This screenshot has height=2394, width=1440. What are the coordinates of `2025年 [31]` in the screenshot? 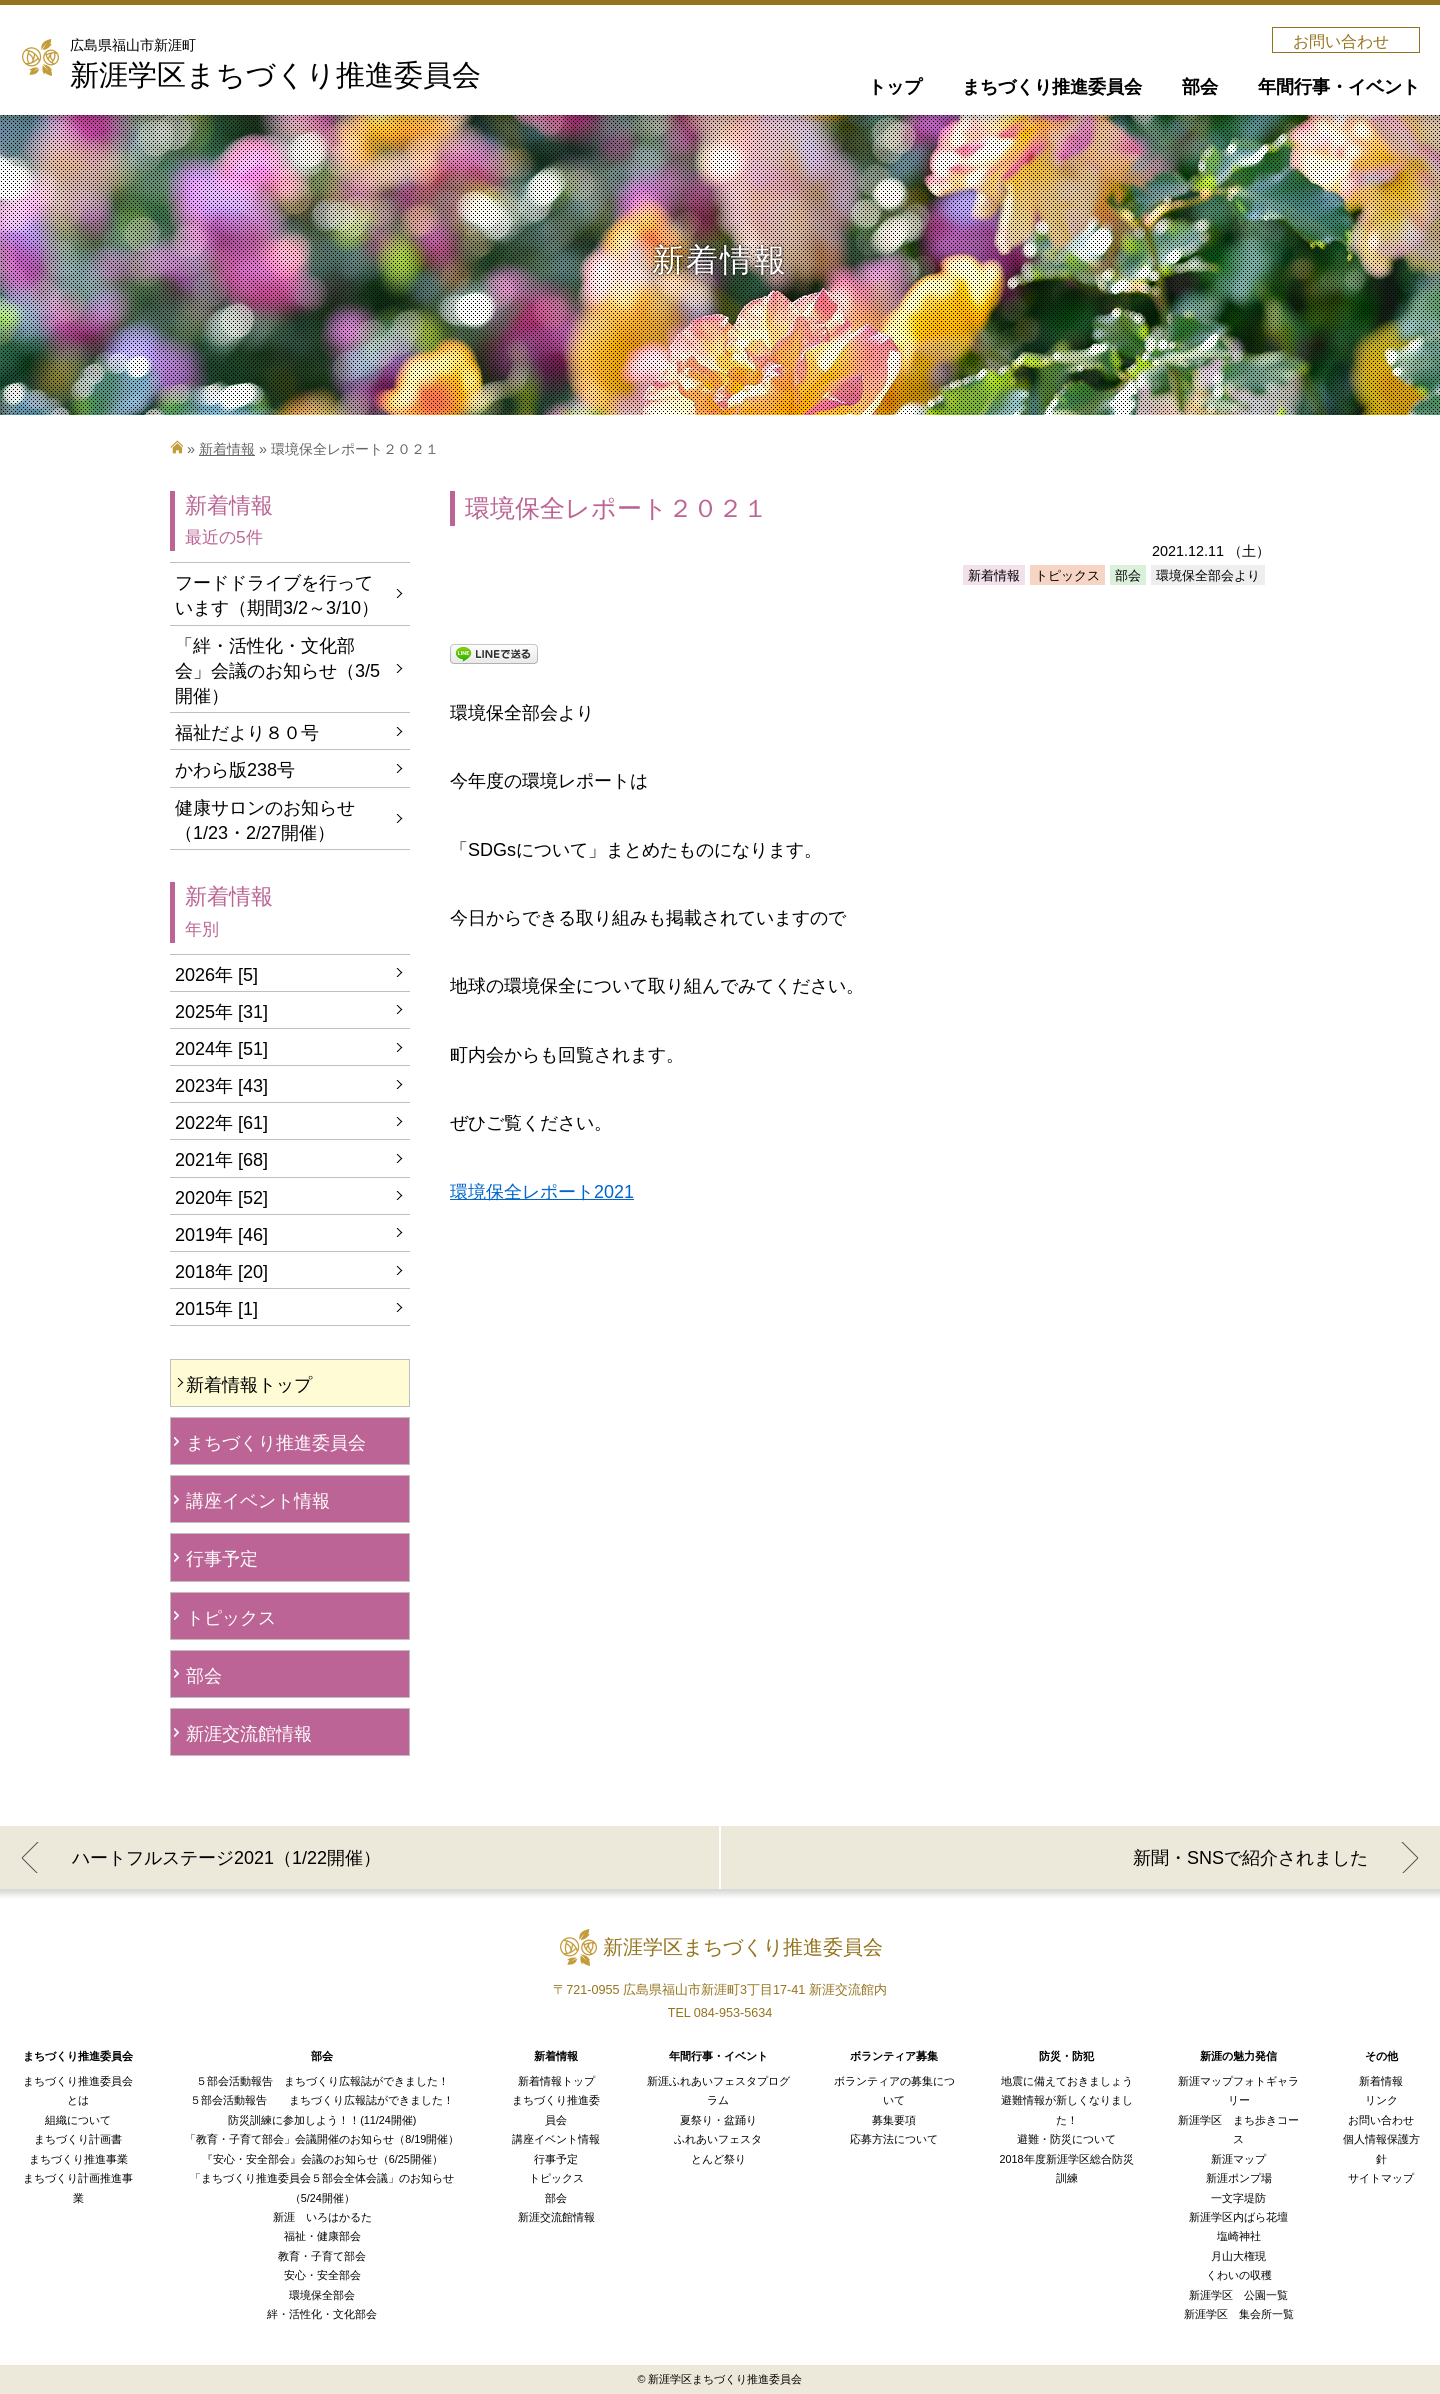 It's located at (221, 1012).